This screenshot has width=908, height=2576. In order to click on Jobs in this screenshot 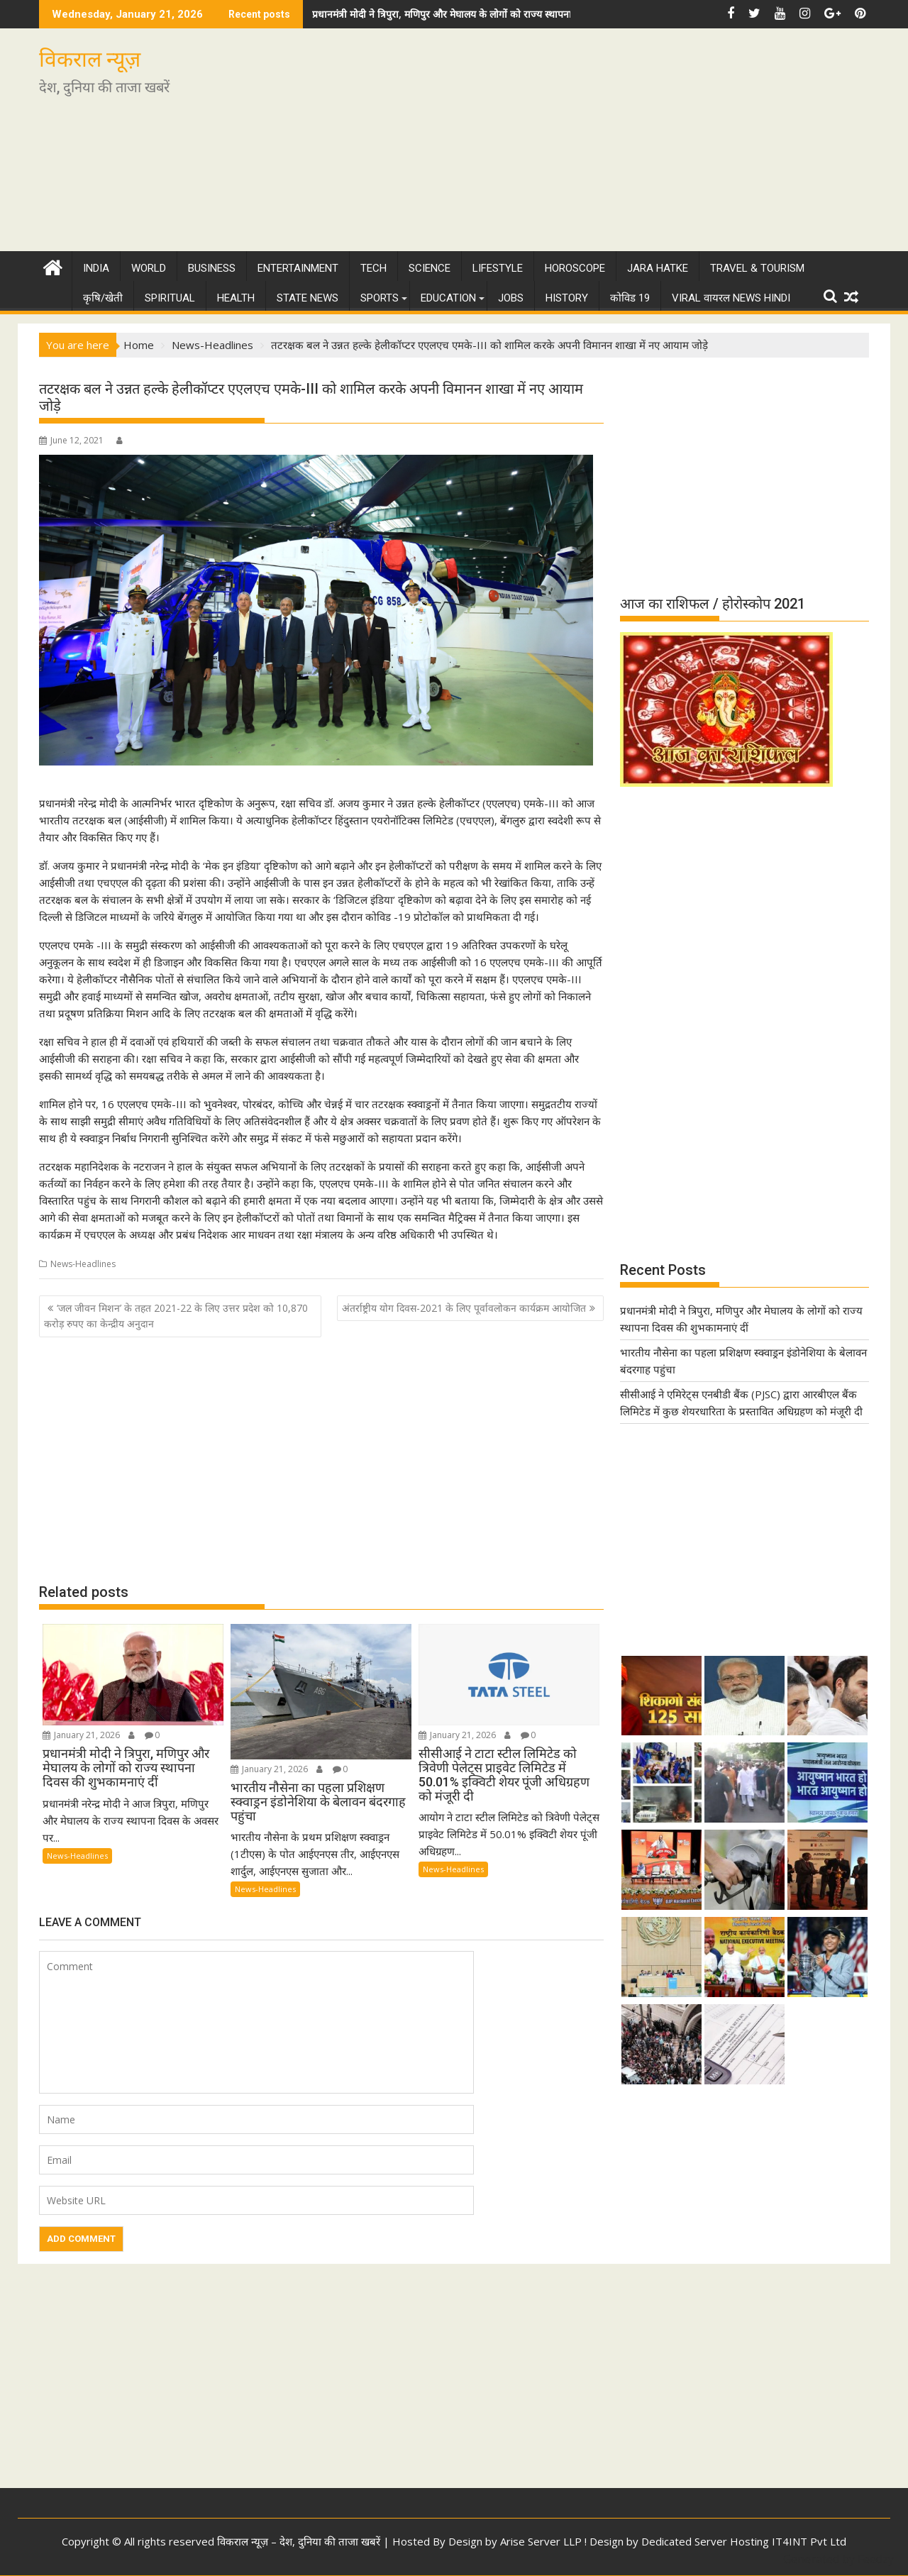, I will do `click(511, 298)`.